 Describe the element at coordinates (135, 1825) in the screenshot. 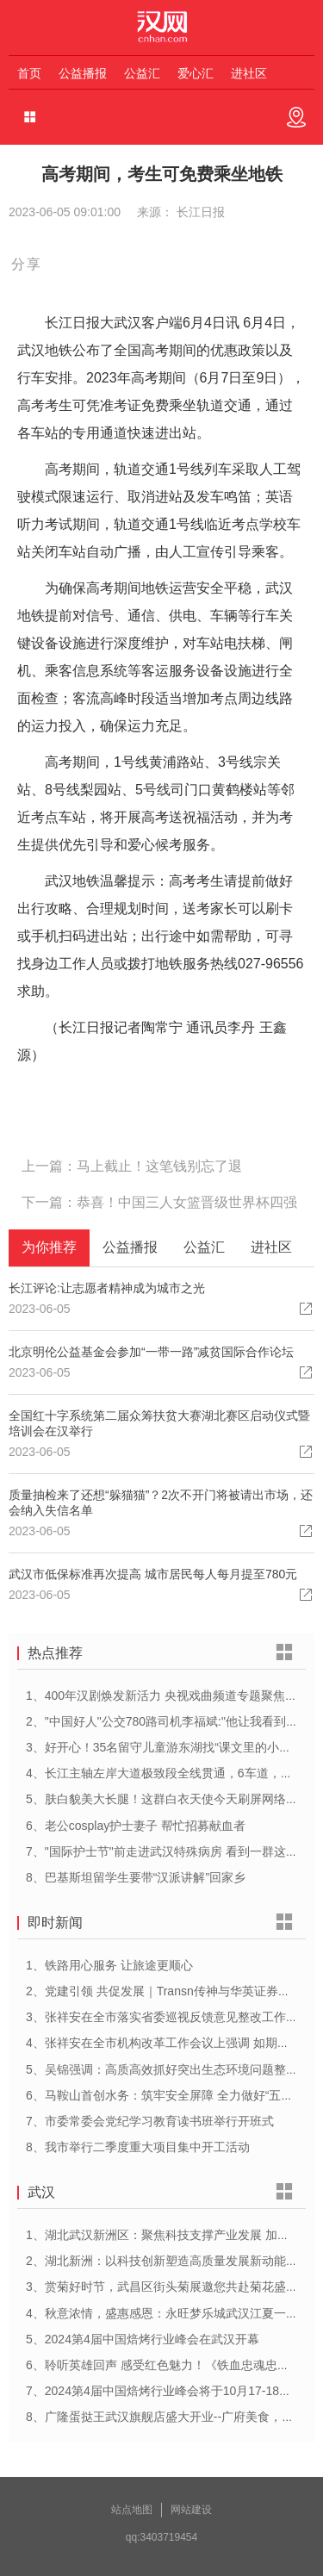

I see `6、老公cosplay护士妻子 帮忙招募献血者` at that location.